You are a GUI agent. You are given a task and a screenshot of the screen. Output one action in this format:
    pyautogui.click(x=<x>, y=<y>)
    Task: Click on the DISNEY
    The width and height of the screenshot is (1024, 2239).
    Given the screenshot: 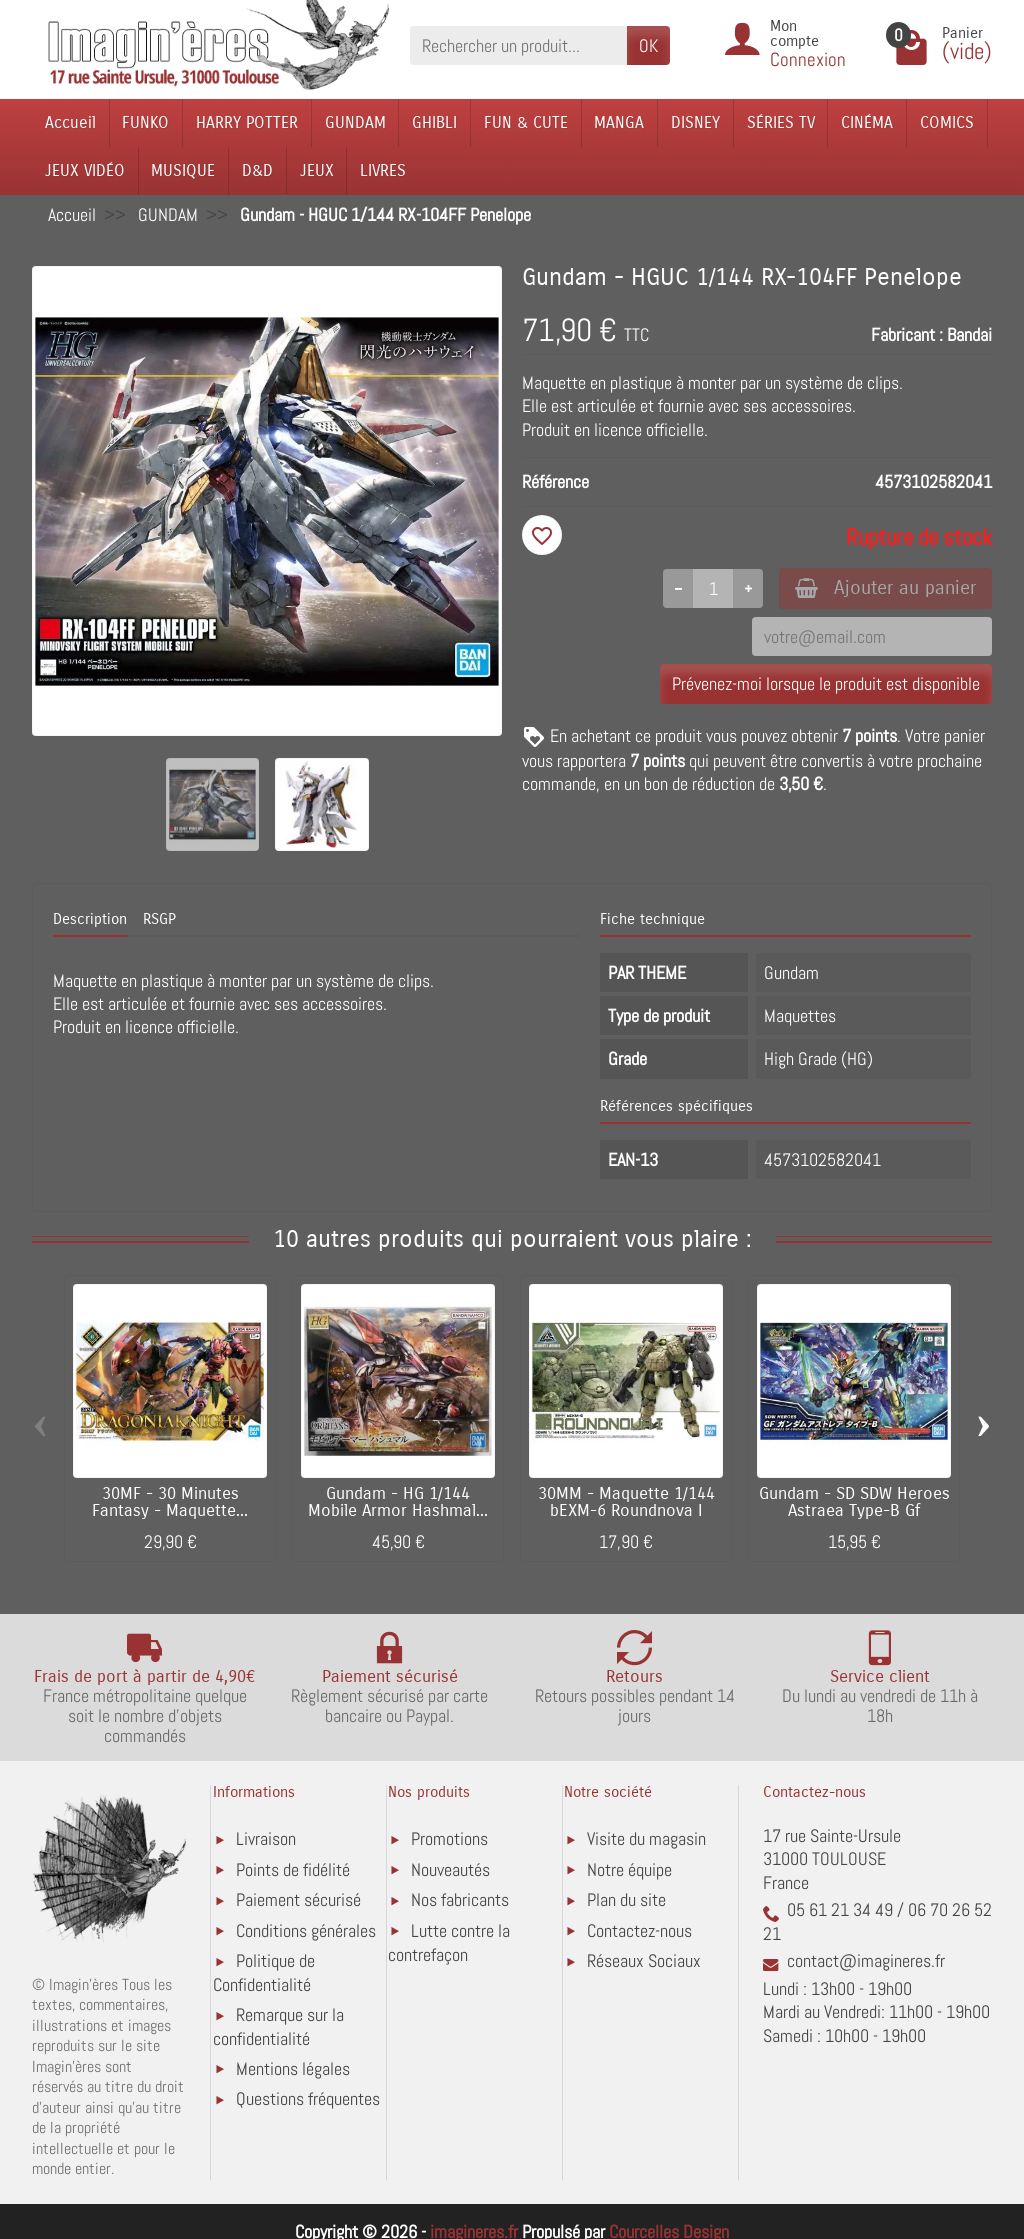 What is the action you would take?
    pyautogui.click(x=695, y=122)
    